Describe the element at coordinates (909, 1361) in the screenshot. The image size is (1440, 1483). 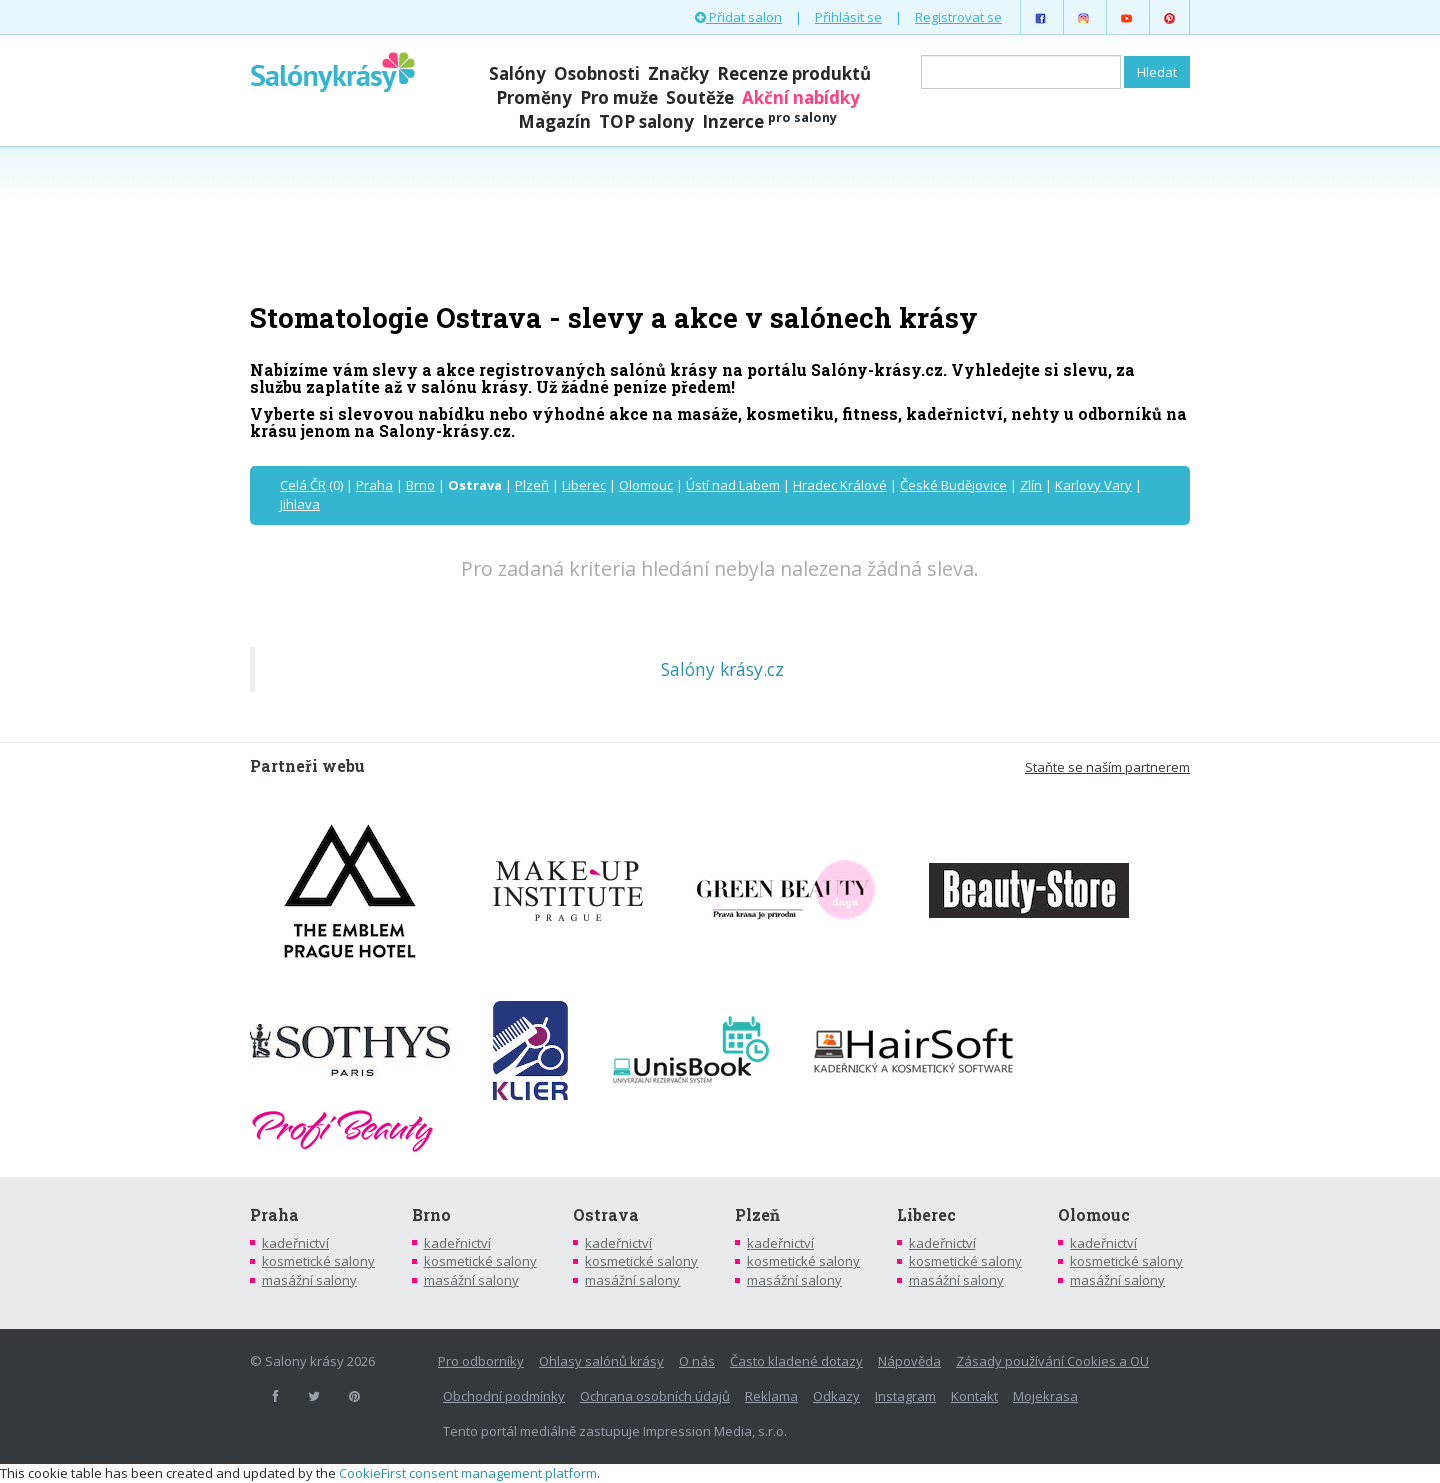
I see `Nápověda` at that location.